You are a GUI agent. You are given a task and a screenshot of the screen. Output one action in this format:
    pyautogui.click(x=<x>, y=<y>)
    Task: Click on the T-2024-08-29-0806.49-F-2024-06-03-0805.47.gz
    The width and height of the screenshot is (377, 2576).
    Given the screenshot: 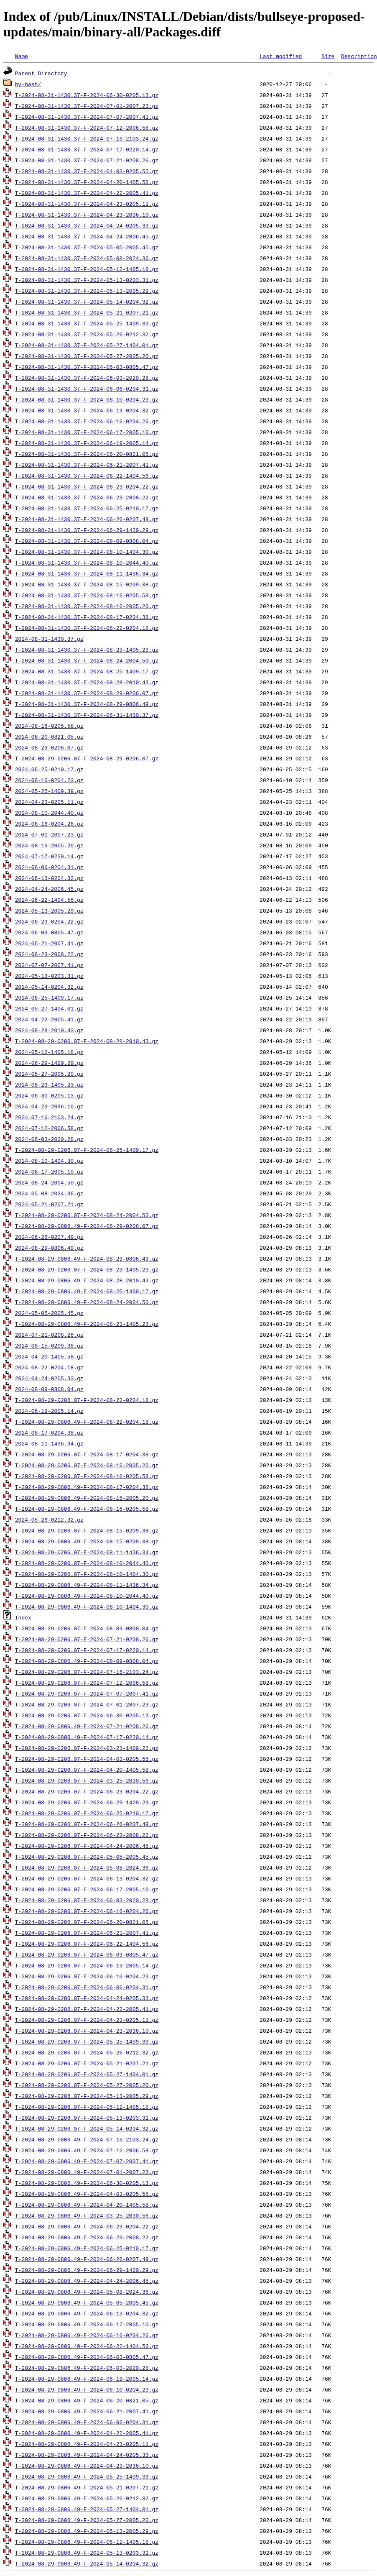 What is the action you would take?
    pyautogui.click(x=86, y=2357)
    